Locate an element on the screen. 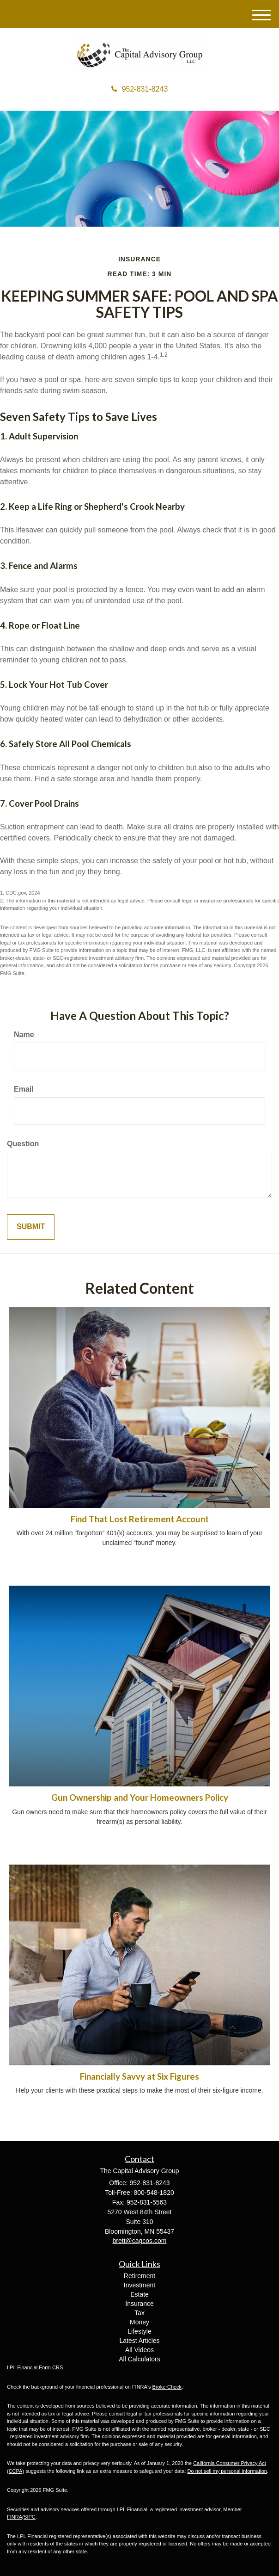 Image resolution: width=279 pixels, height=2576 pixels. Retirement is located at coordinates (139, 2275).